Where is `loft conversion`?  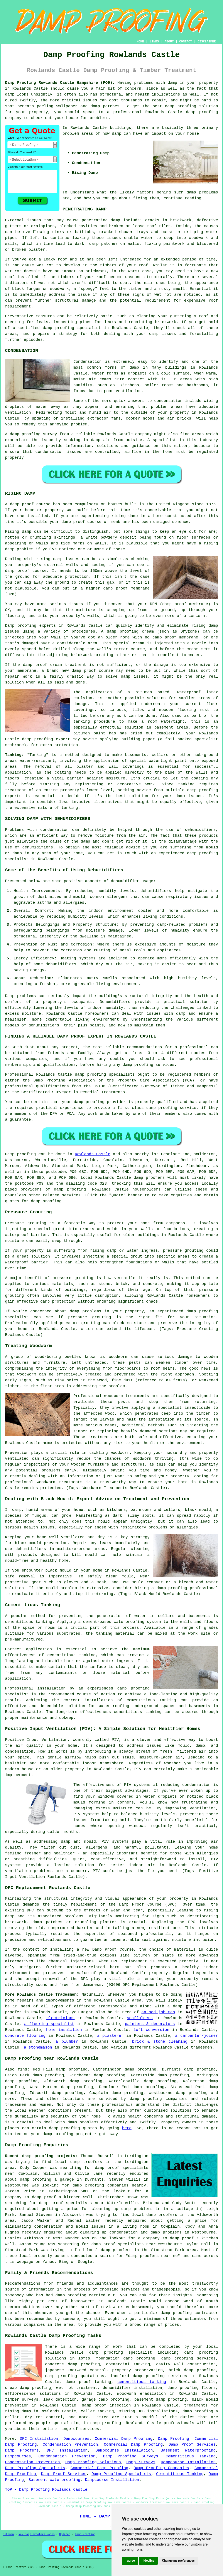 loft conversion is located at coordinates (151, 2030).